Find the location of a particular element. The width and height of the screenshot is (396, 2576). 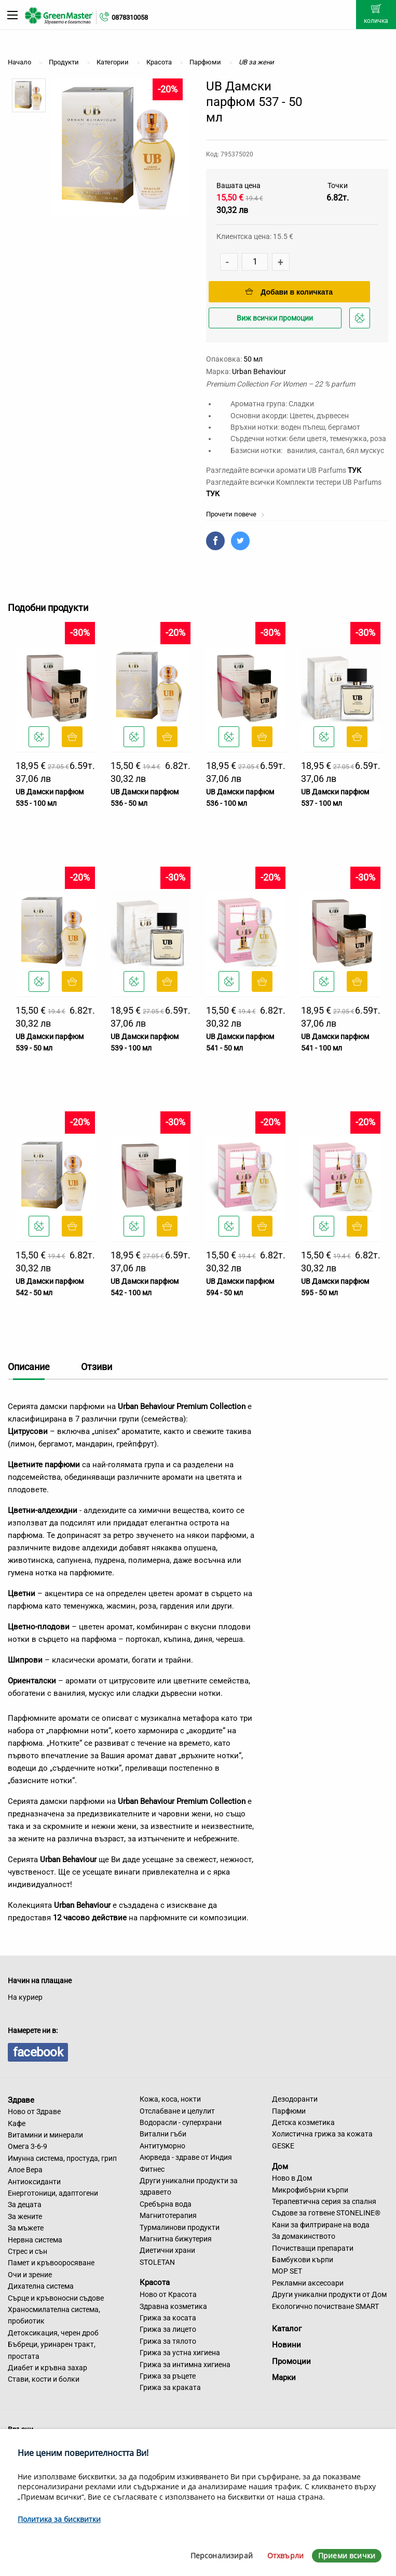

Описание is located at coordinates (29, 1366).